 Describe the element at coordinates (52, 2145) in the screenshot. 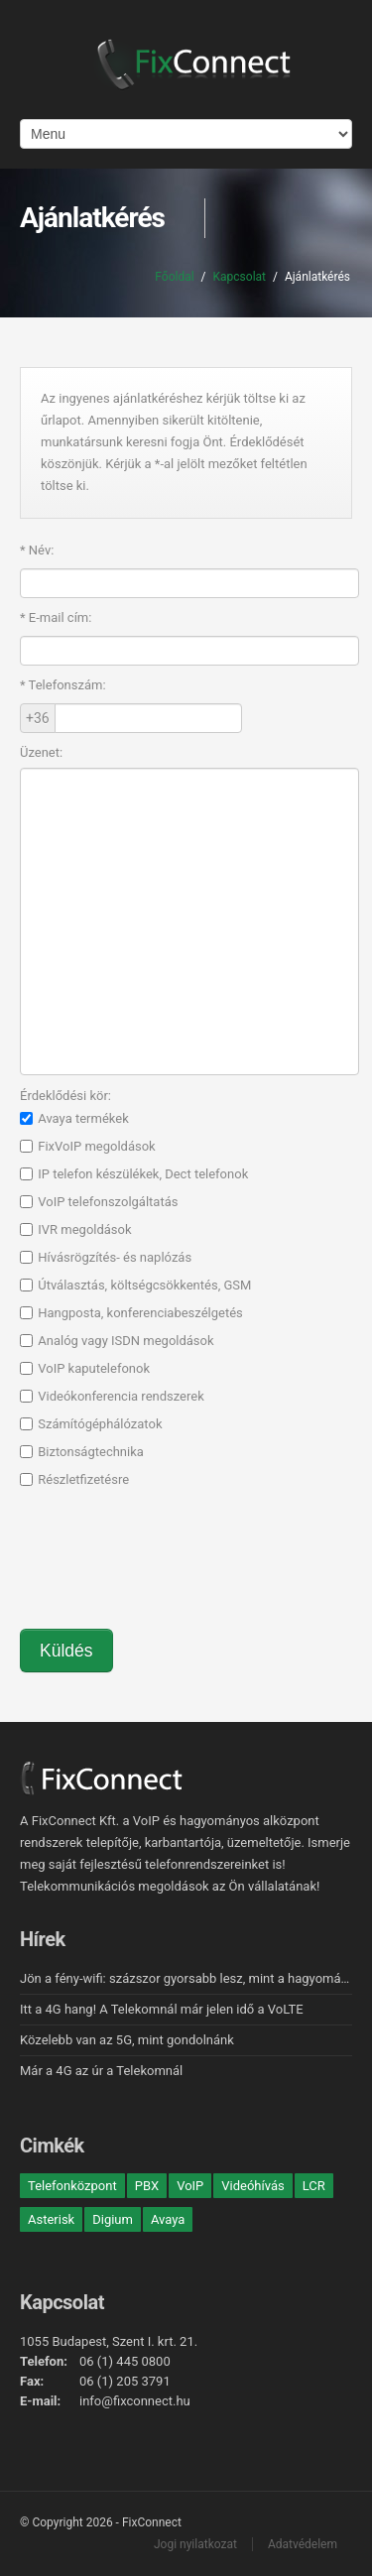

I see `Cimkék` at that location.